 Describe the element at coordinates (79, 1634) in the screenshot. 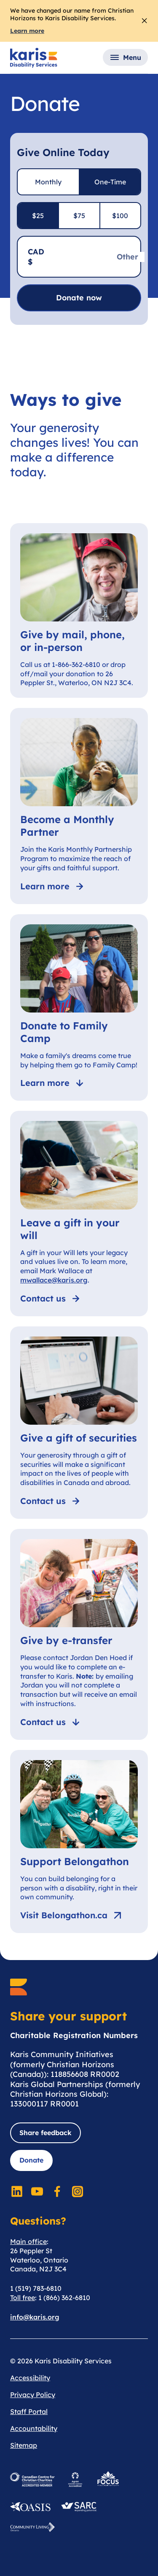

I see `[Give by e-transfer]` at that location.